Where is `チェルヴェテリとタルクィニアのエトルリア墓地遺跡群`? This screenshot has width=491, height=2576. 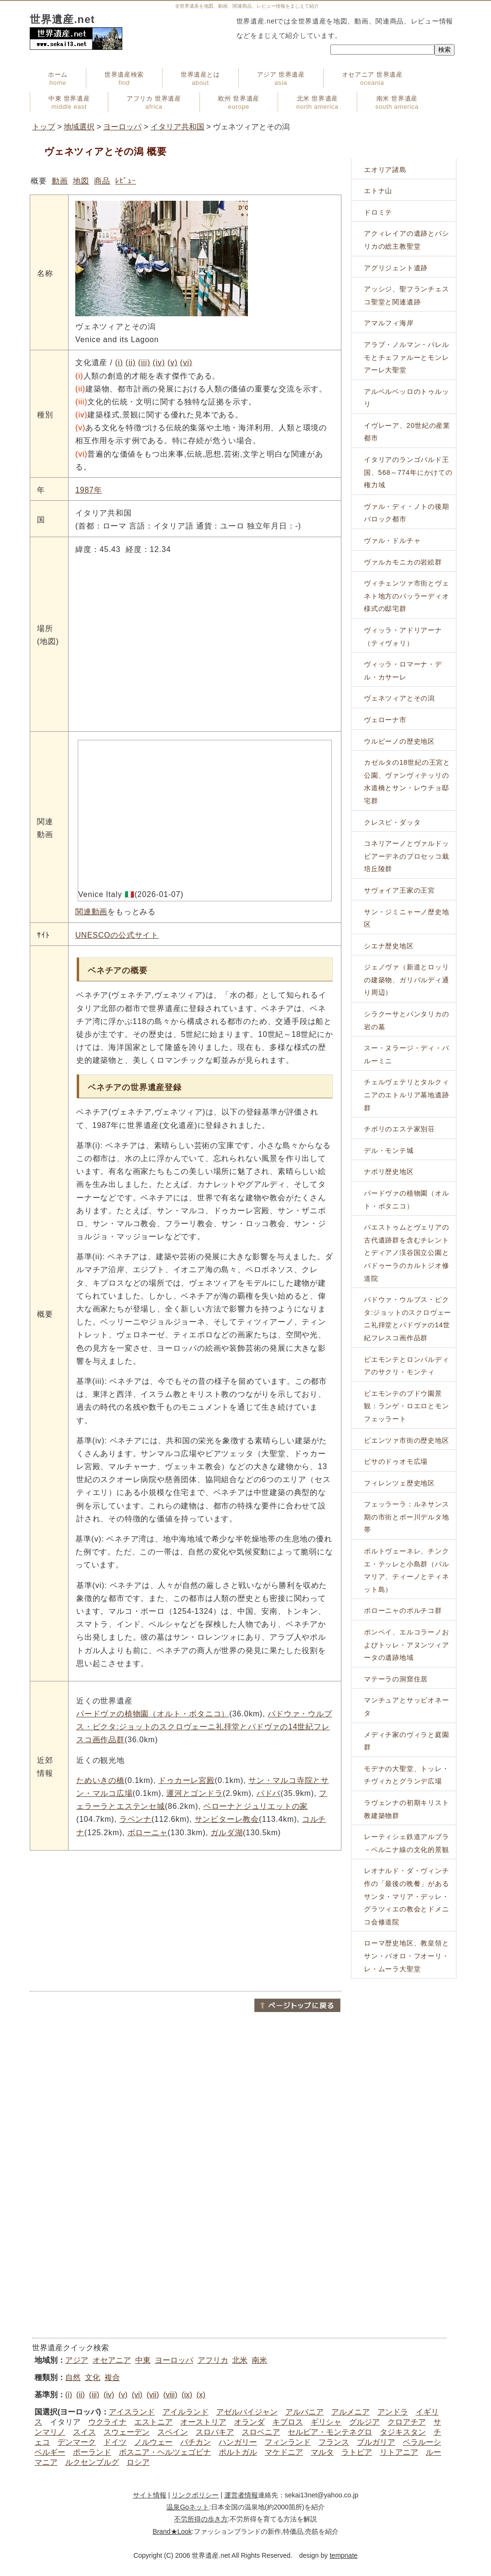 チェルヴェテリとタルクィニアのエトルリア墓地遺跡群 is located at coordinates (406, 1094).